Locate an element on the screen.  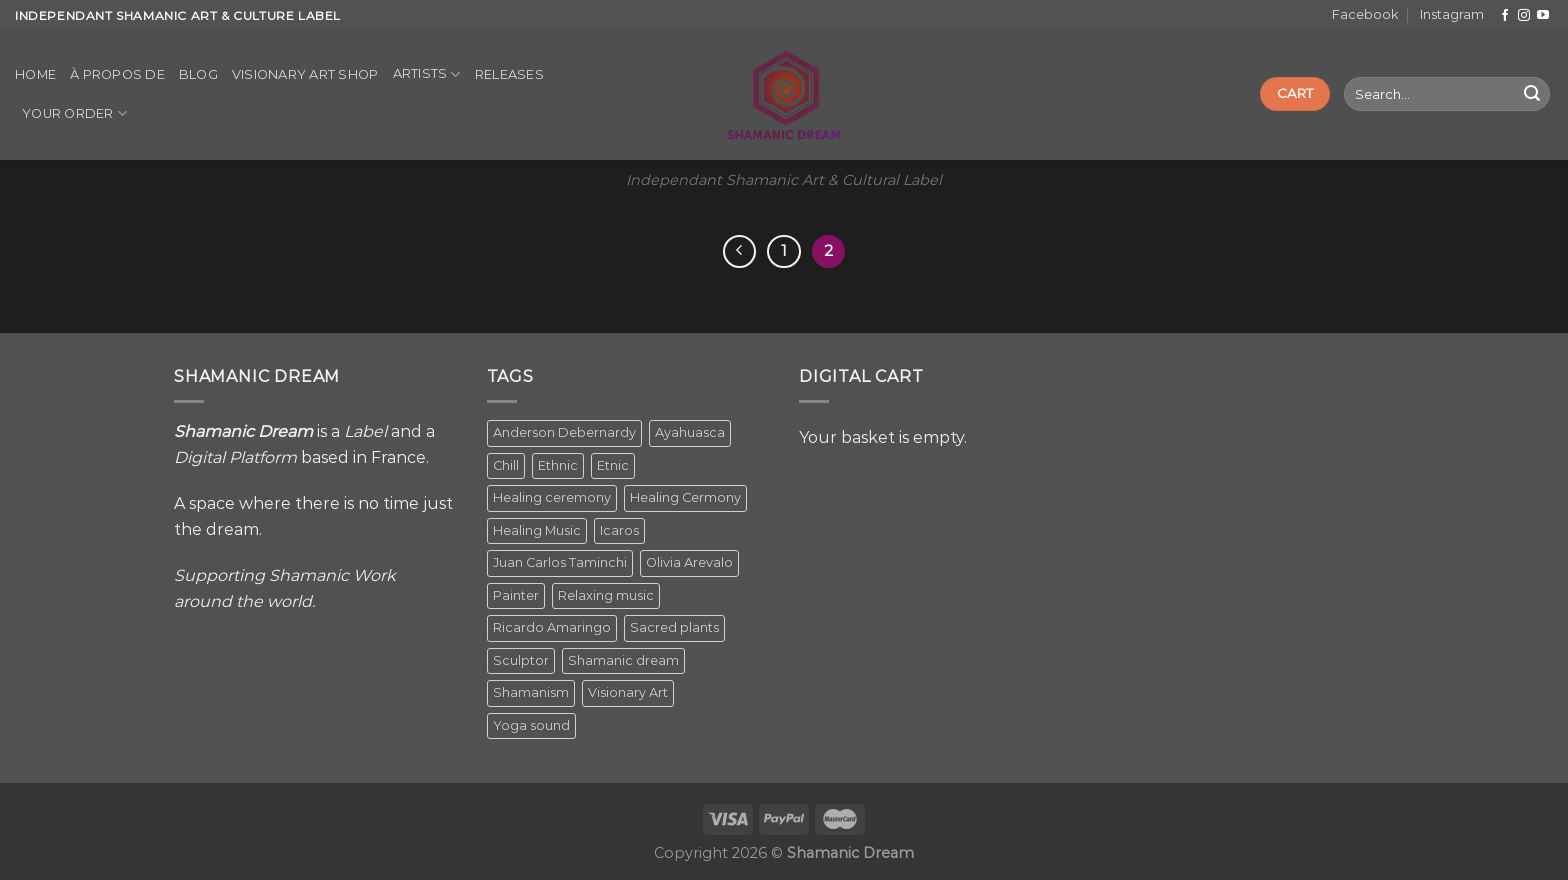
Instagram is located at coordinates (1452, 14).